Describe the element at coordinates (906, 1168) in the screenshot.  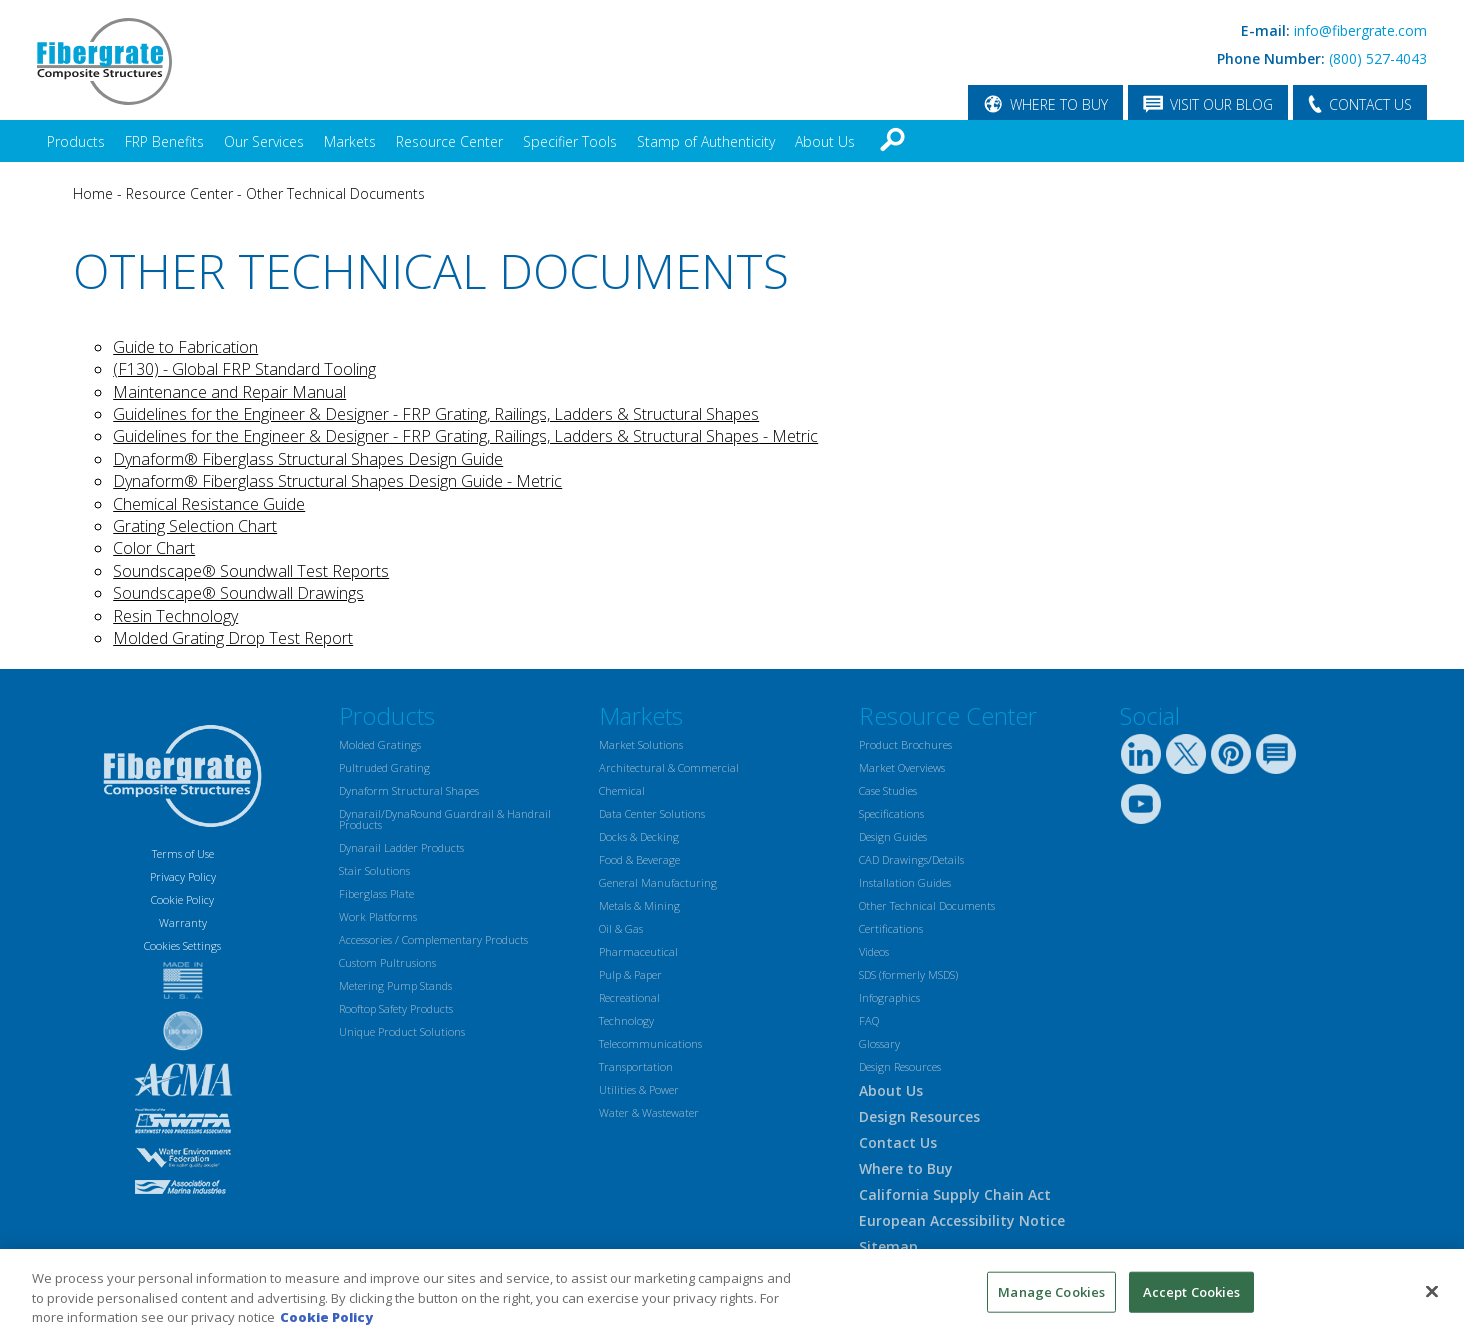
I see `Where to Buy` at that location.